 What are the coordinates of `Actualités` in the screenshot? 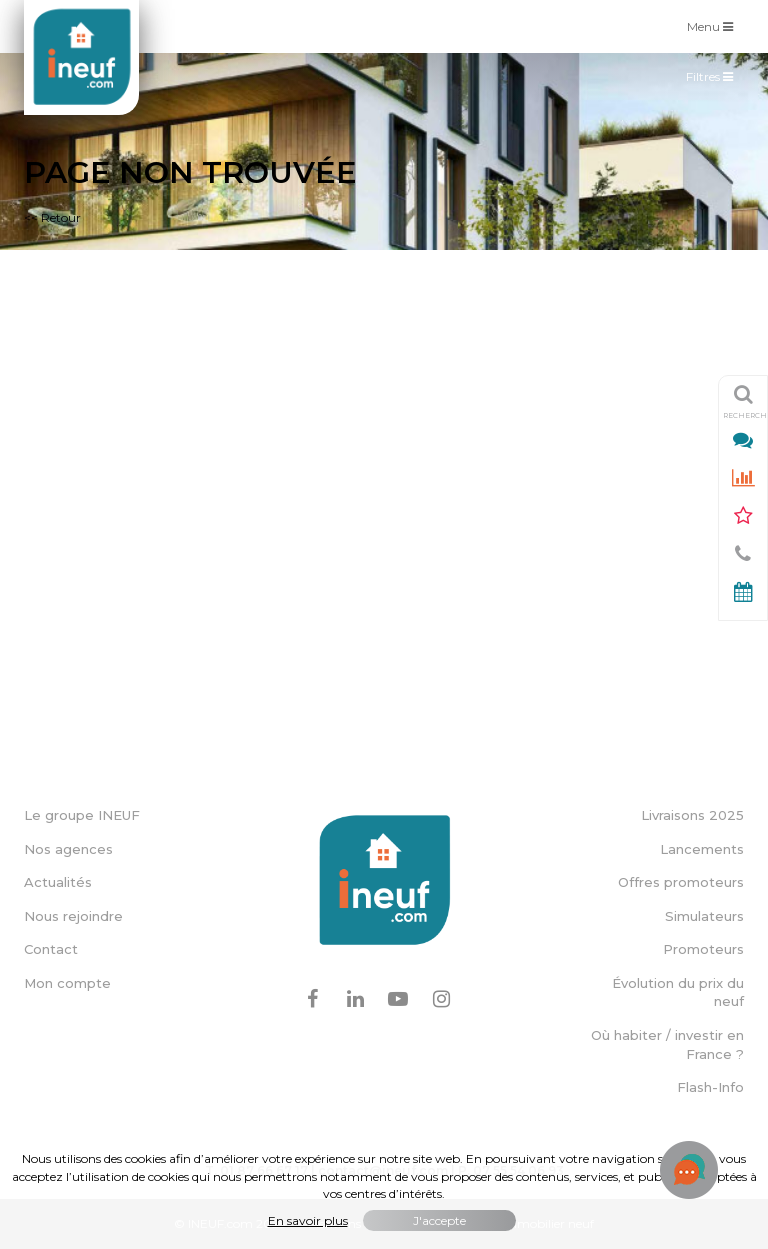 It's located at (58, 882).